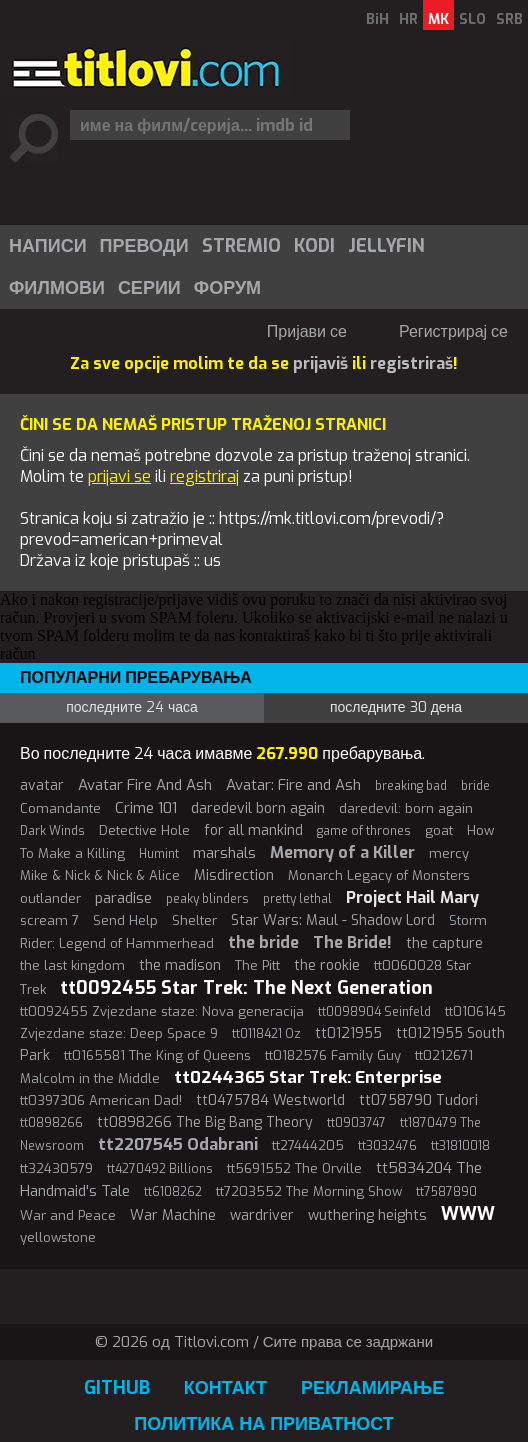  Describe the element at coordinates (58, 1237) in the screenshot. I see `yellowstone` at that location.